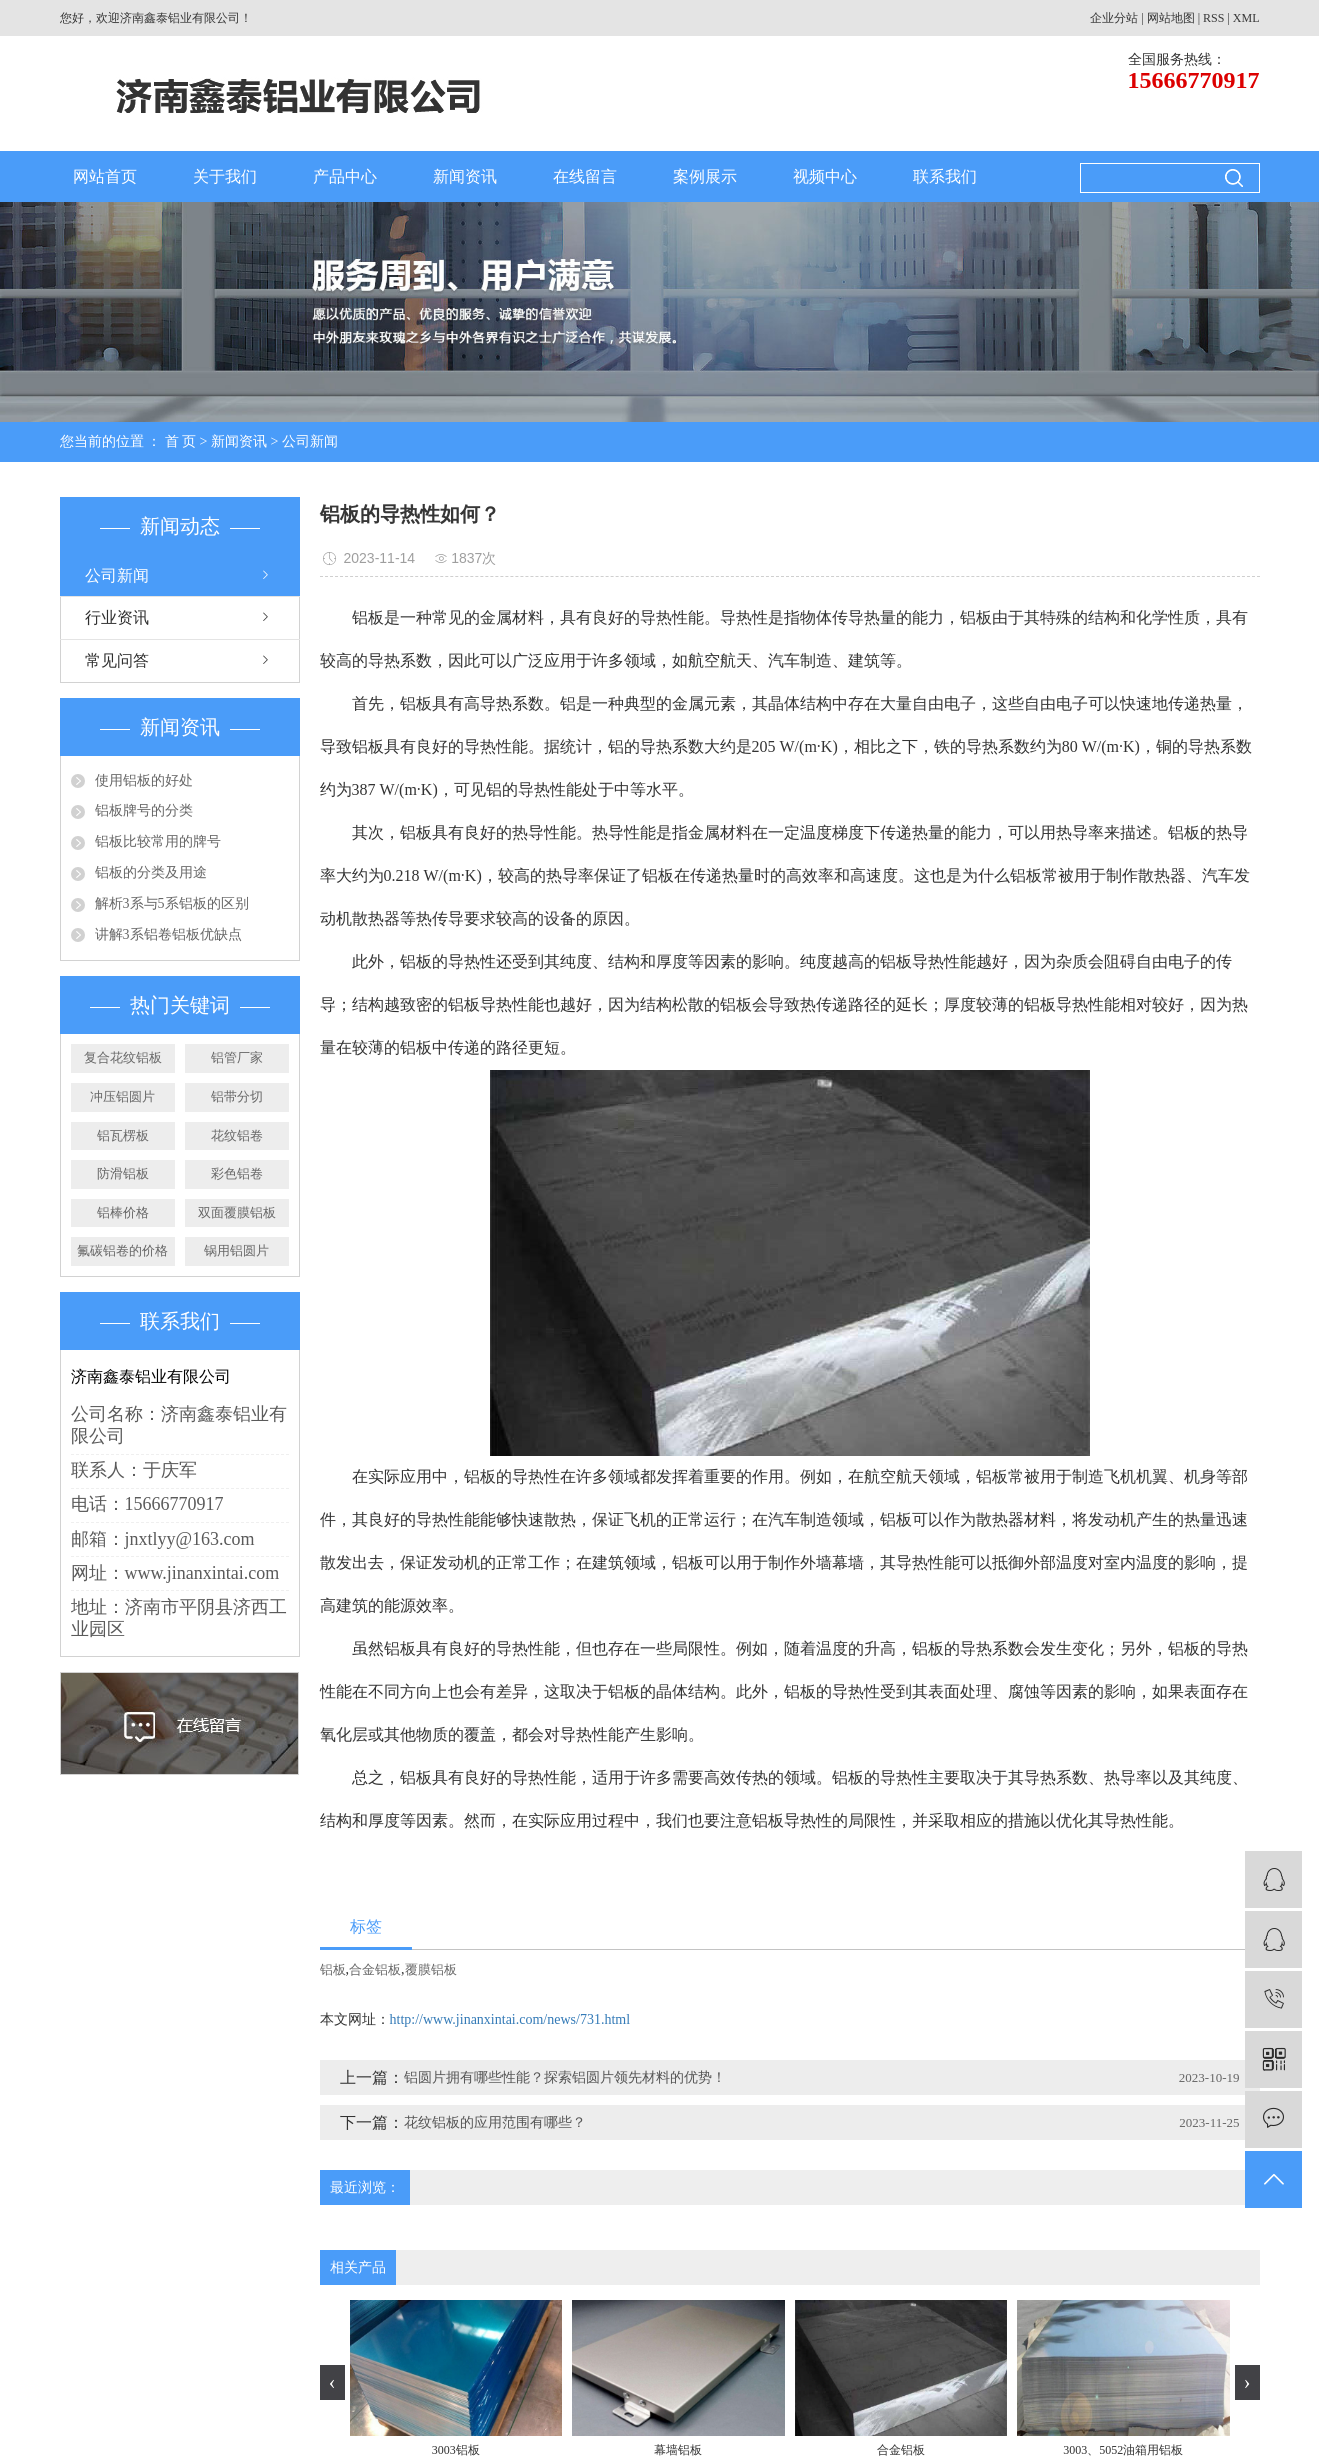  What do you see at coordinates (495, 2122) in the screenshot?
I see `花纹铝板的应用范围有哪些？` at bounding box center [495, 2122].